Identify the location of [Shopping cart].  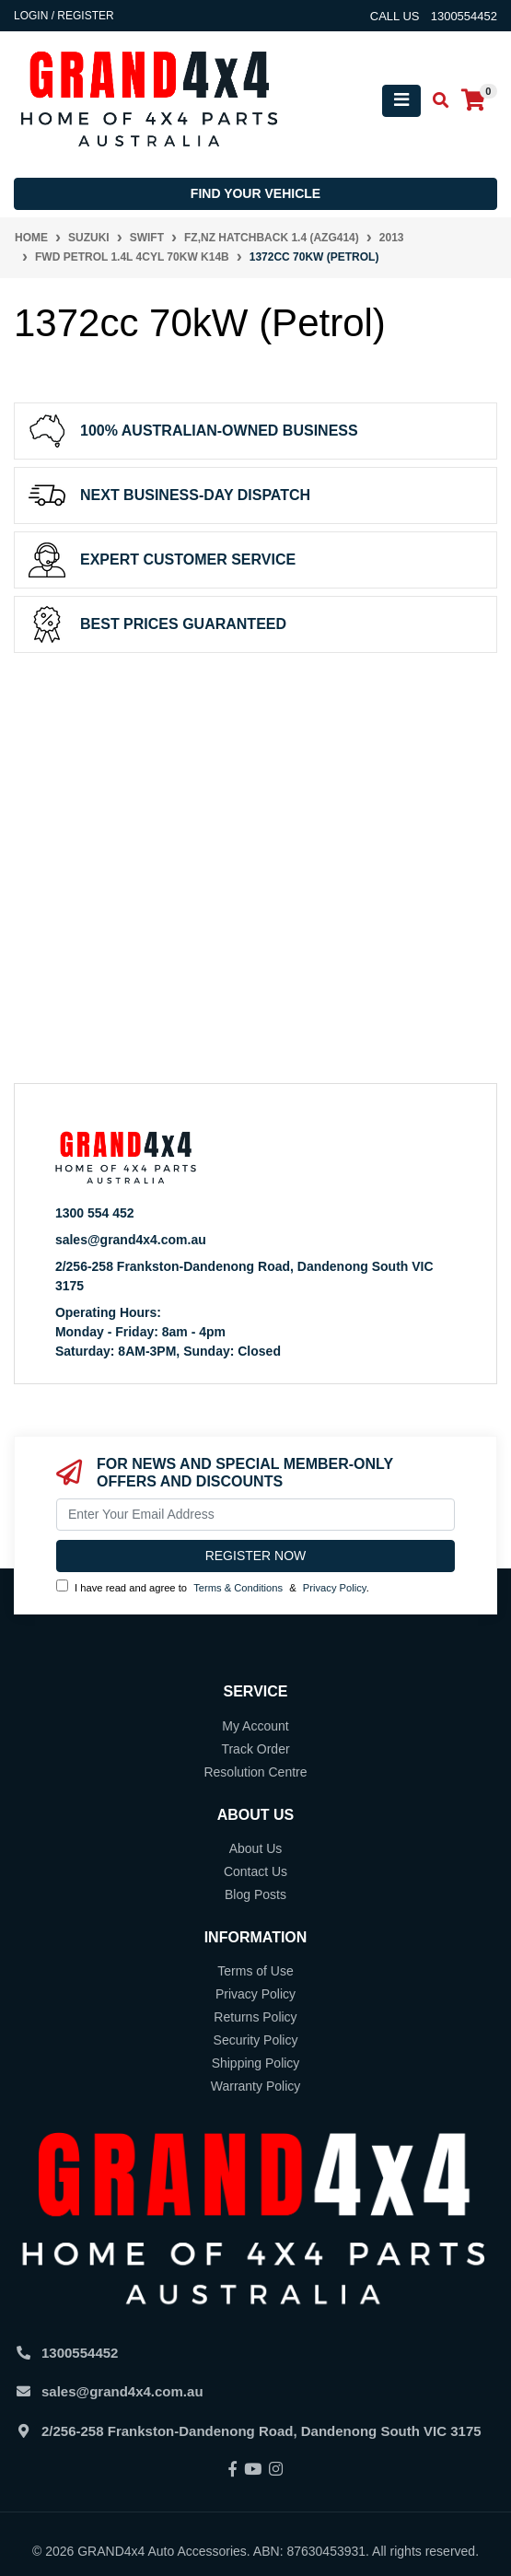
(473, 100).